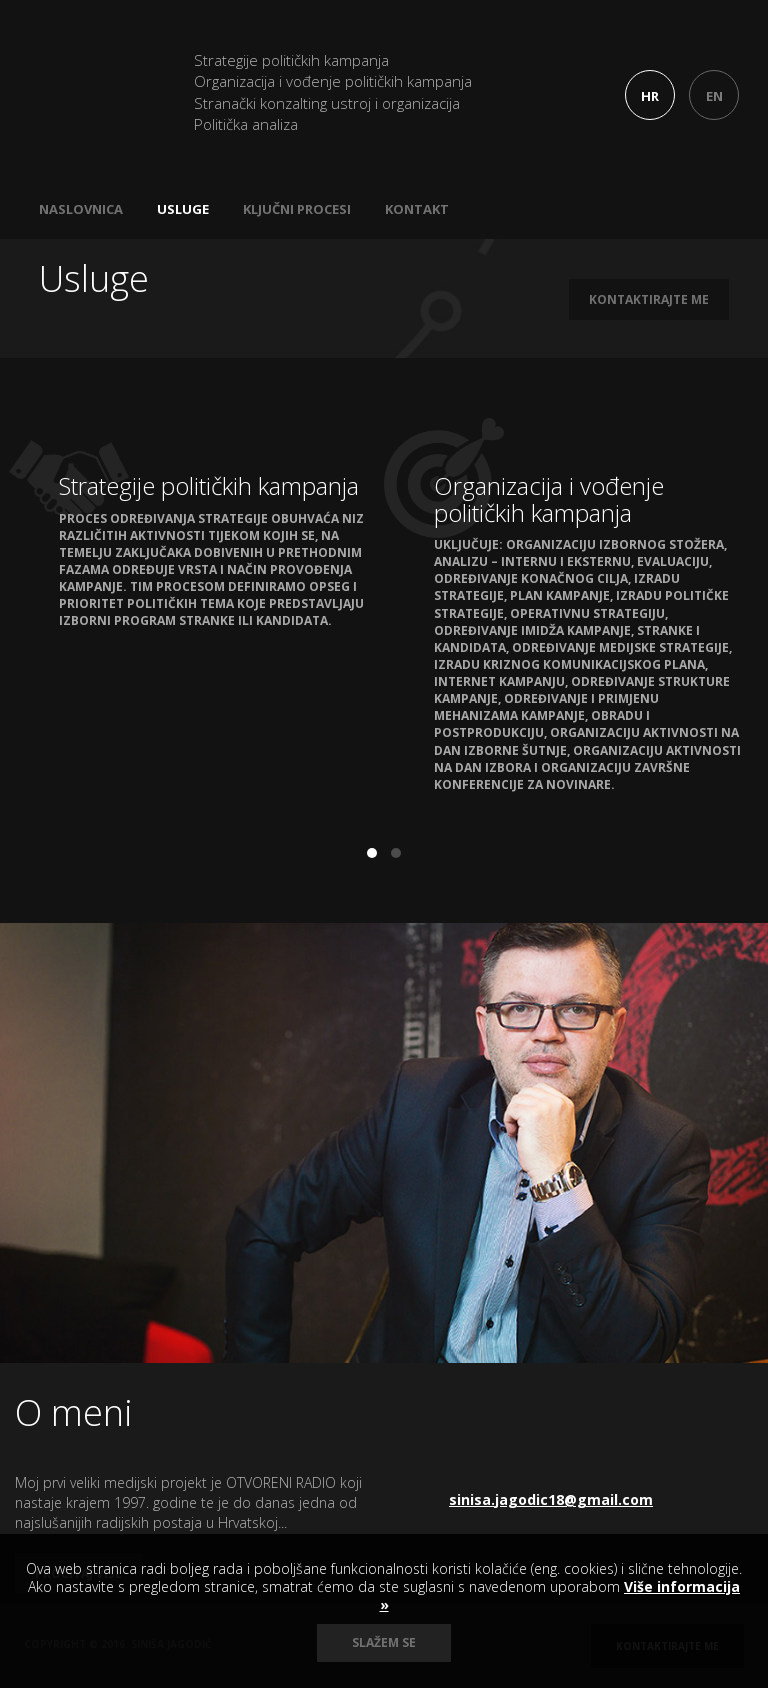 This screenshot has height=1688, width=768. What do you see at coordinates (417, 209) in the screenshot?
I see `Kontakt` at bounding box center [417, 209].